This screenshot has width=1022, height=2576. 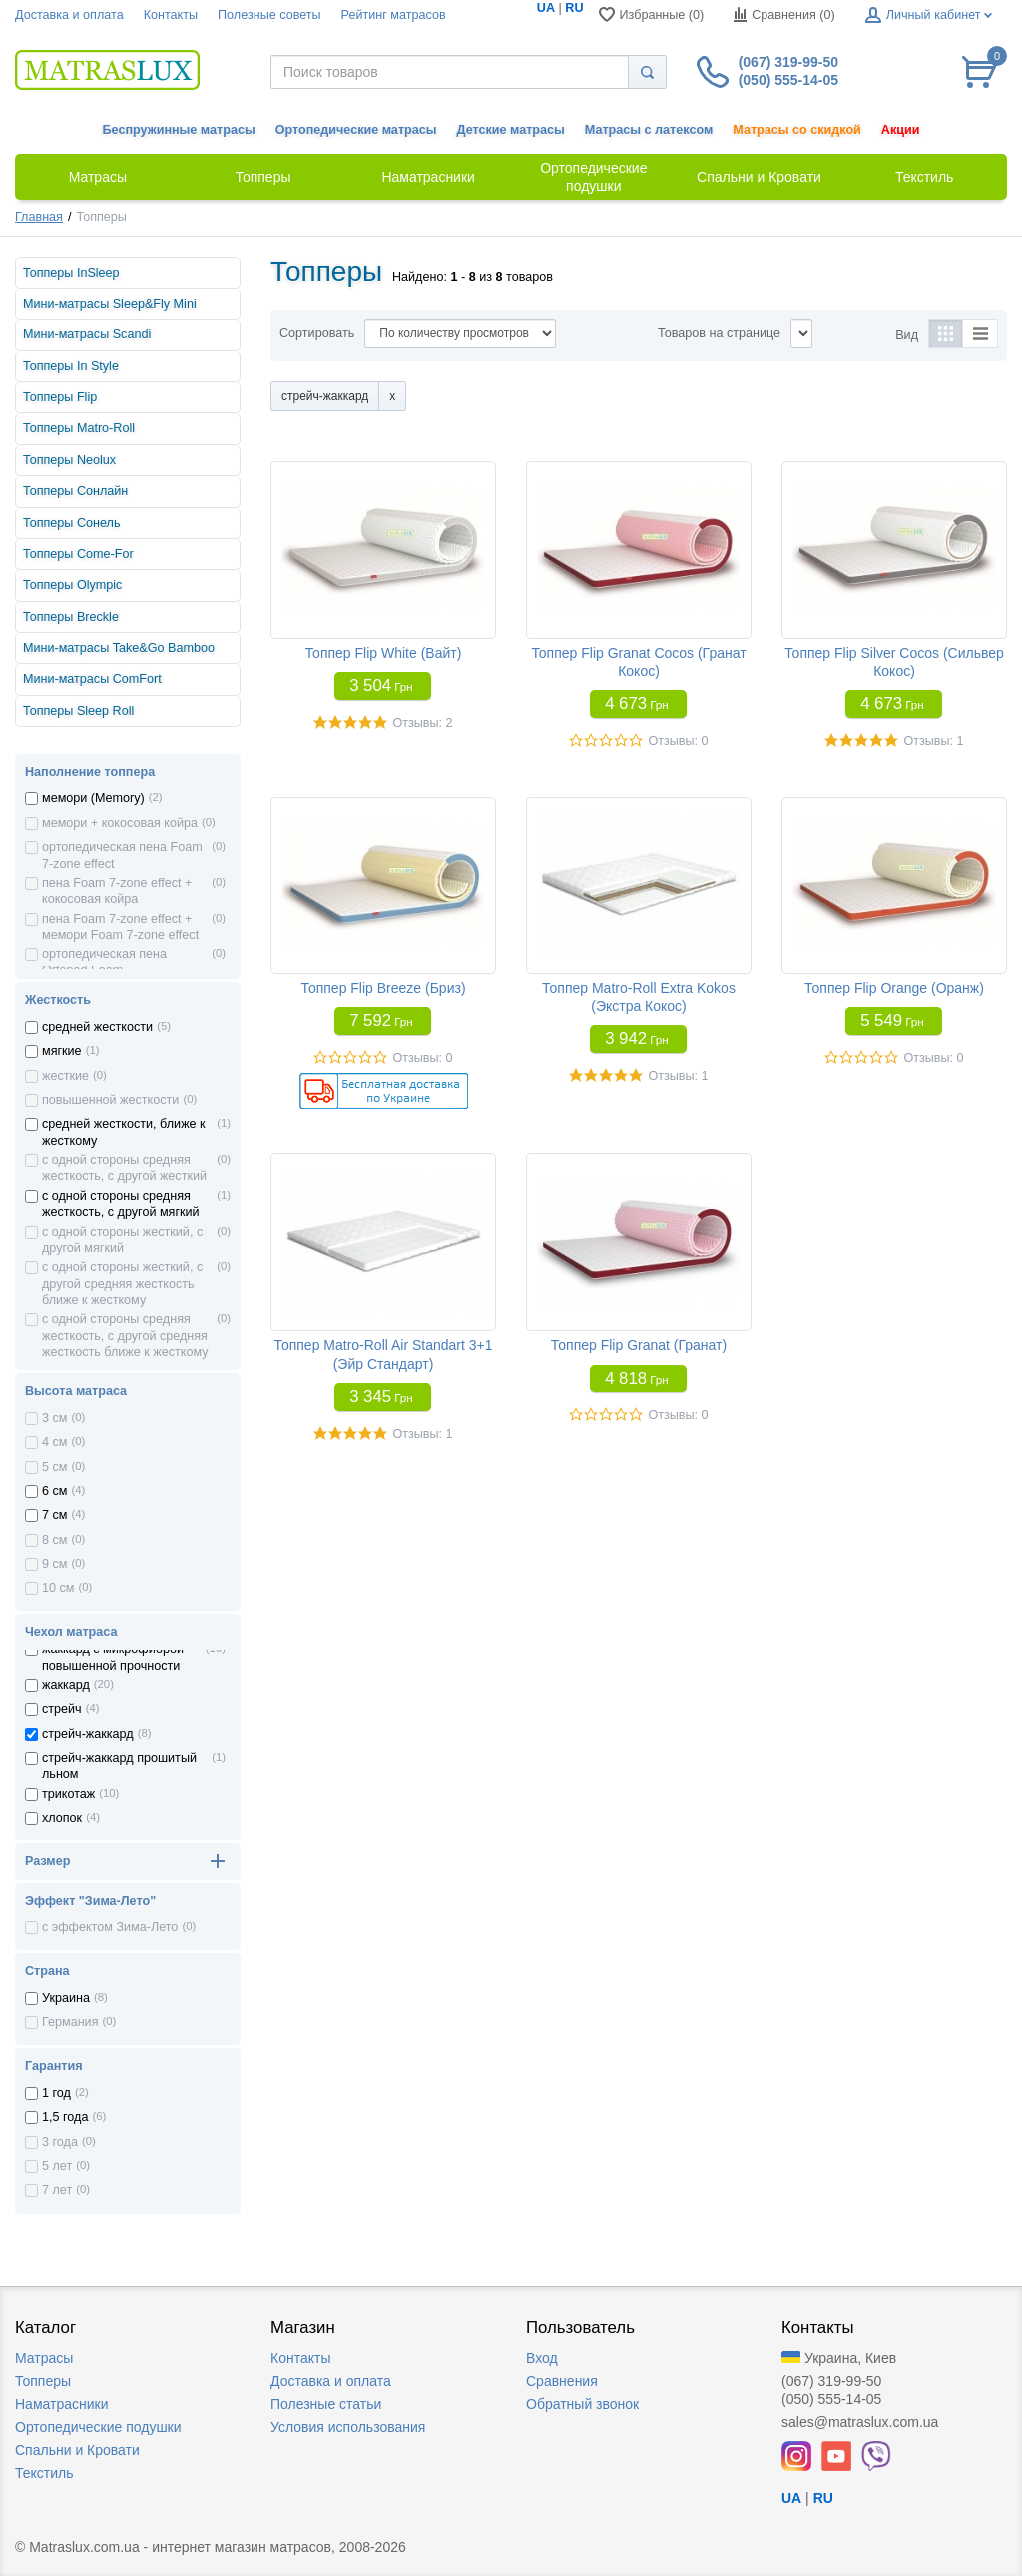 I want to click on Топперы Neolux, so click(x=69, y=460).